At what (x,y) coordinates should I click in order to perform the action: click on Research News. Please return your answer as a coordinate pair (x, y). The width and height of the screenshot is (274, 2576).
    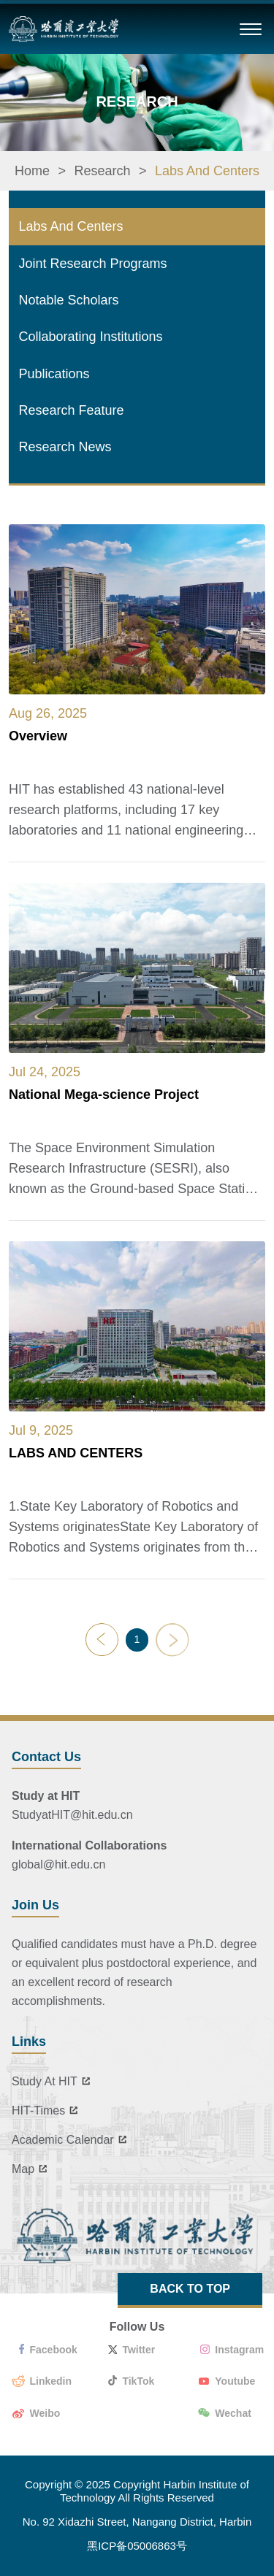
    Looking at the image, I should click on (65, 447).